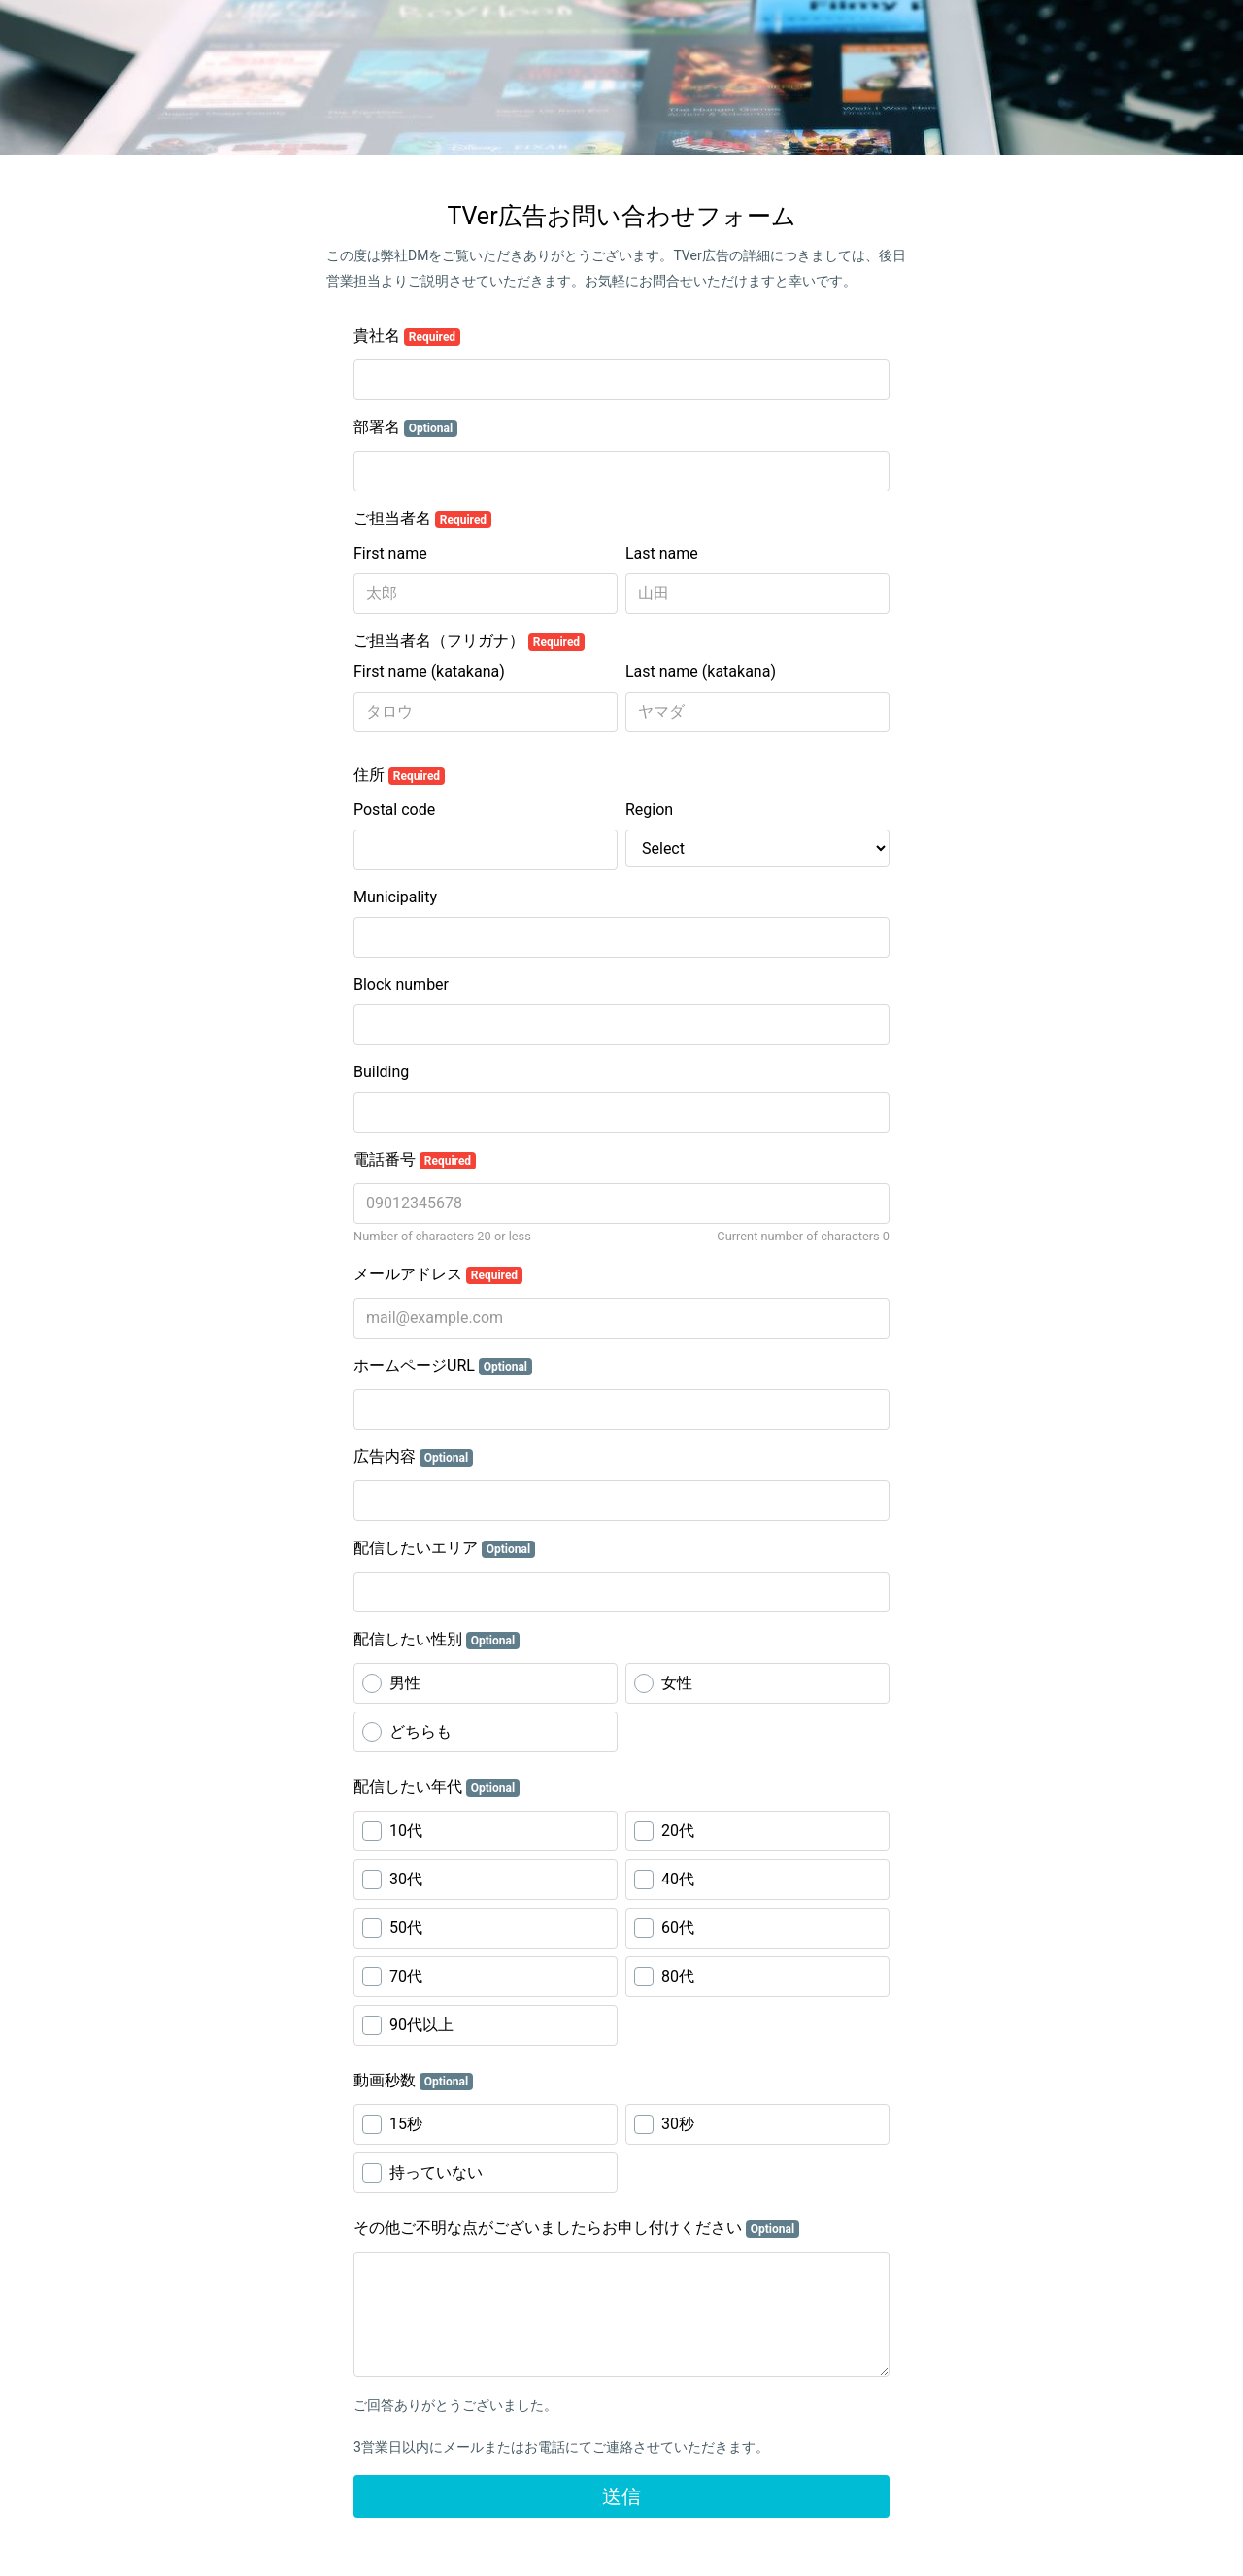  What do you see at coordinates (621, 2496) in the screenshot?
I see `送信` at bounding box center [621, 2496].